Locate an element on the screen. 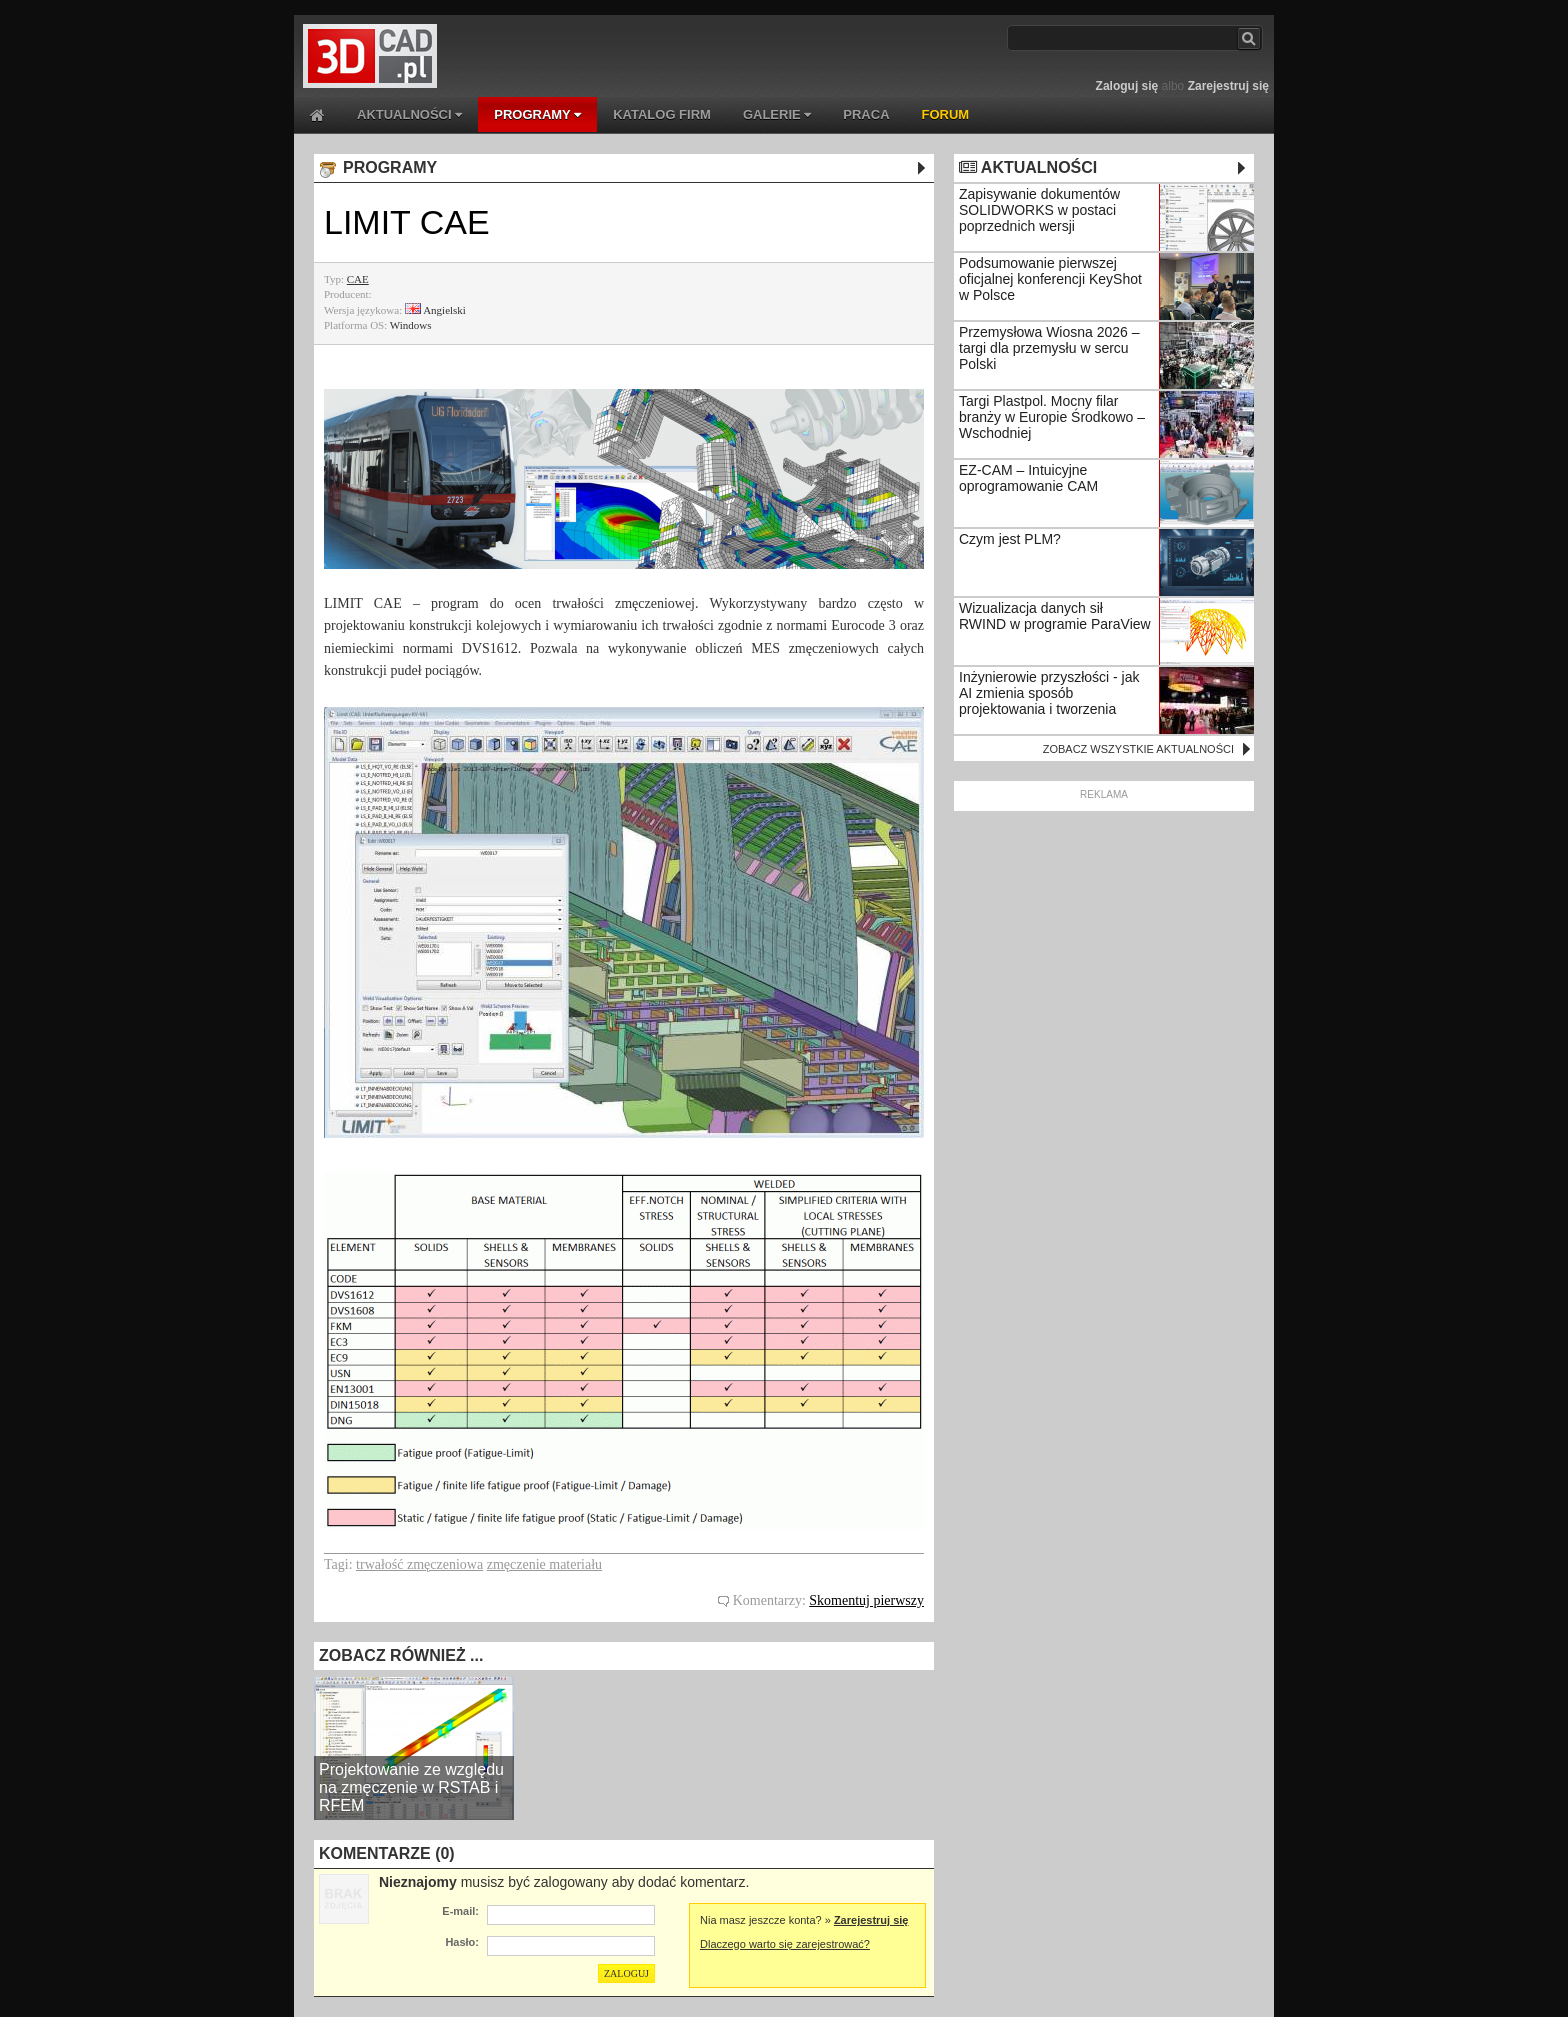 The width and height of the screenshot is (1568, 2017). PRACA is located at coordinates (866, 114).